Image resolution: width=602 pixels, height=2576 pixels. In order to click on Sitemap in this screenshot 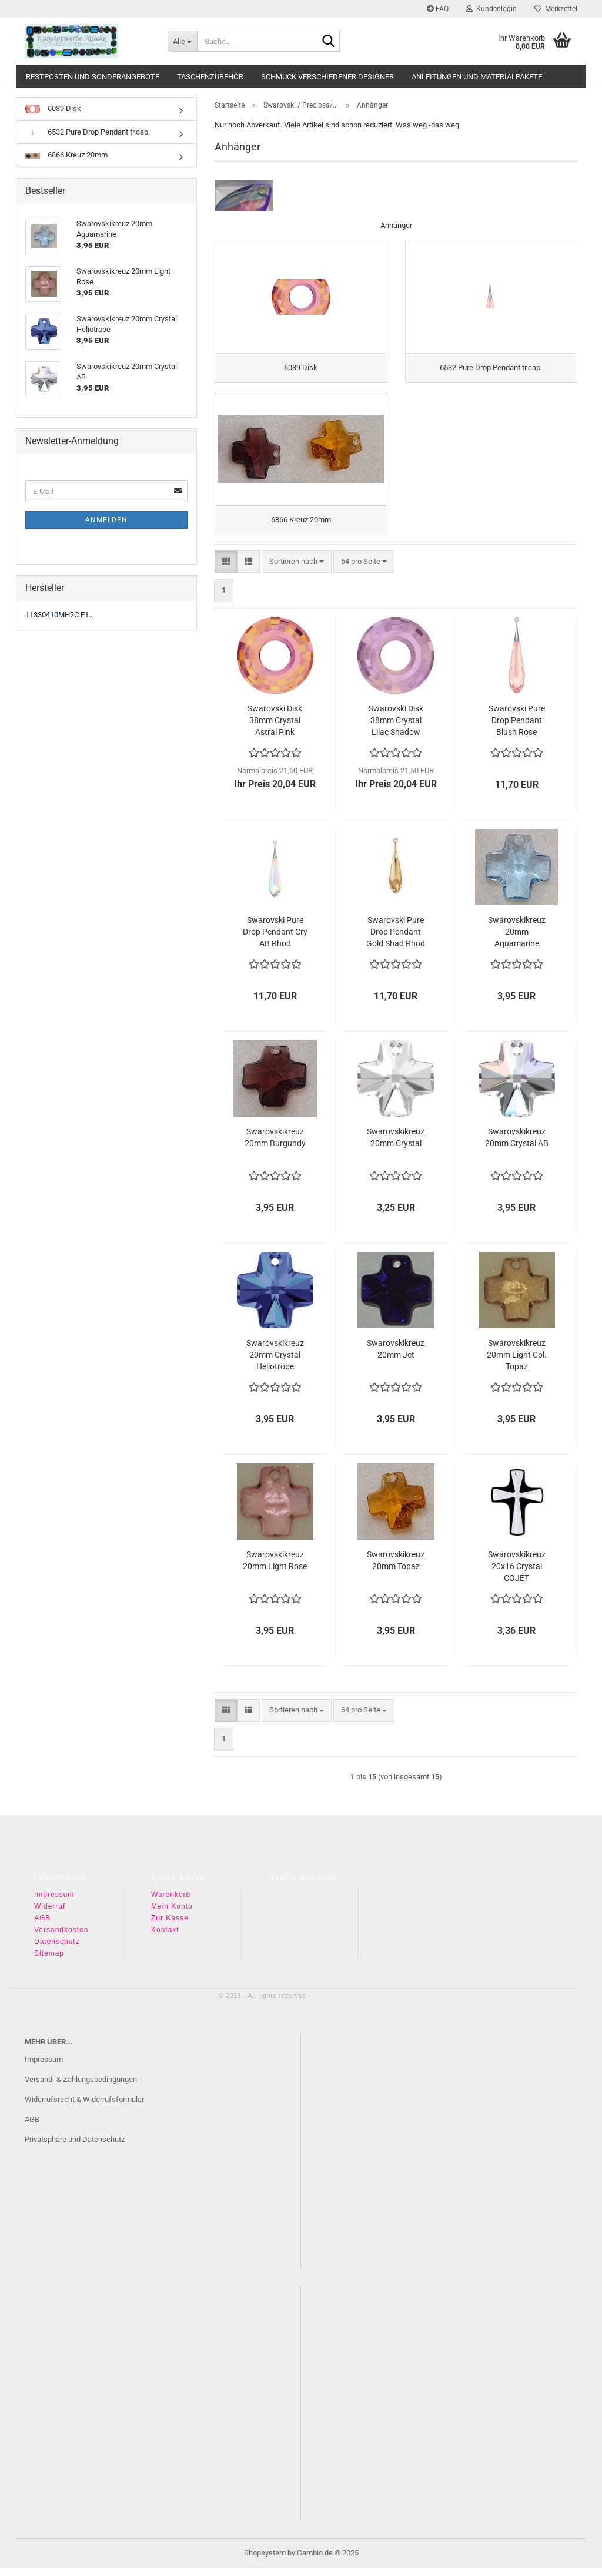, I will do `click(49, 1961)`.